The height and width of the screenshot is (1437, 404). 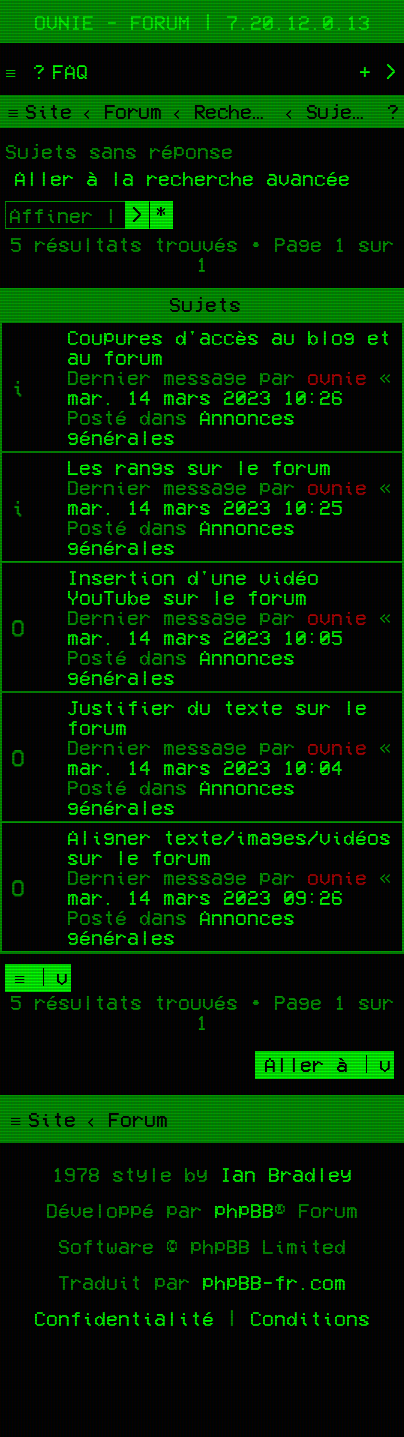 I want to click on phpBB, so click(x=244, y=1210).